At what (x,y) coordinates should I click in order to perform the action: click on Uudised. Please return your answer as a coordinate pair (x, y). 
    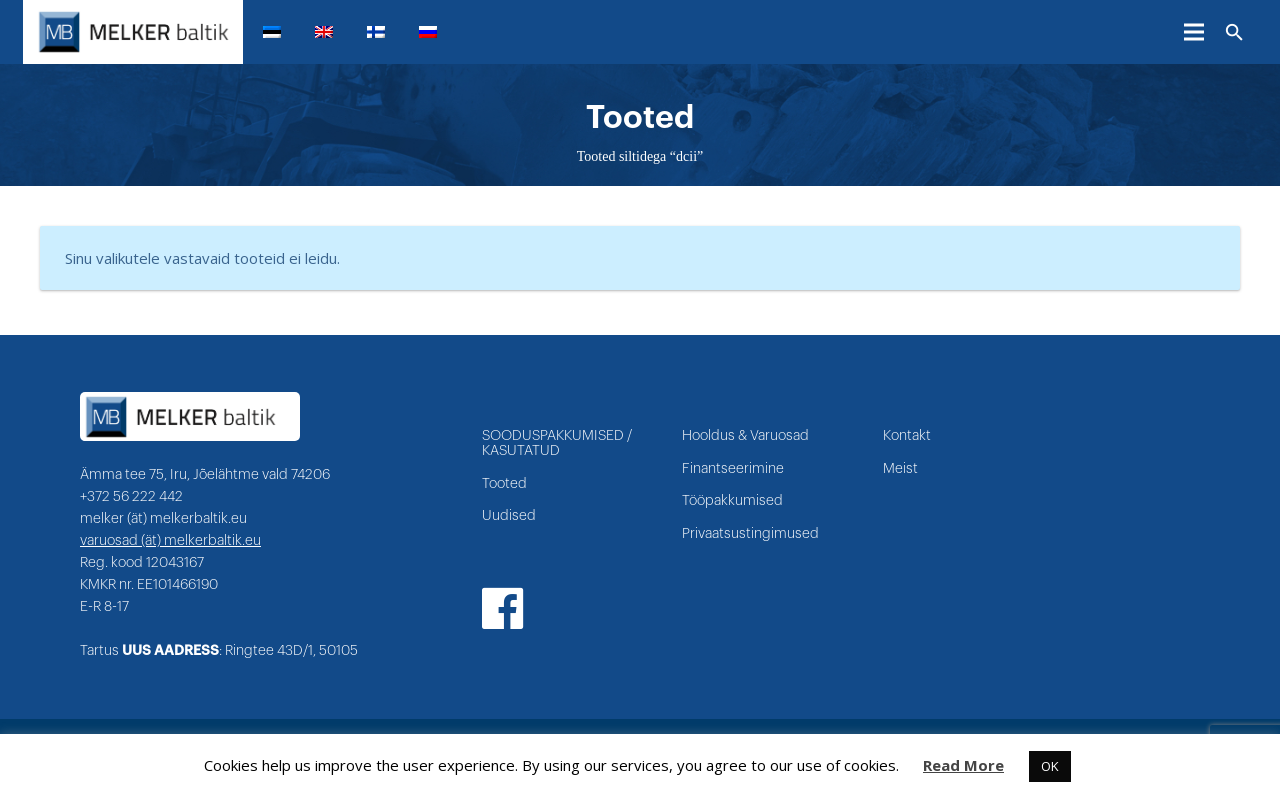
    Looking at the image, I should click on (509, 516).